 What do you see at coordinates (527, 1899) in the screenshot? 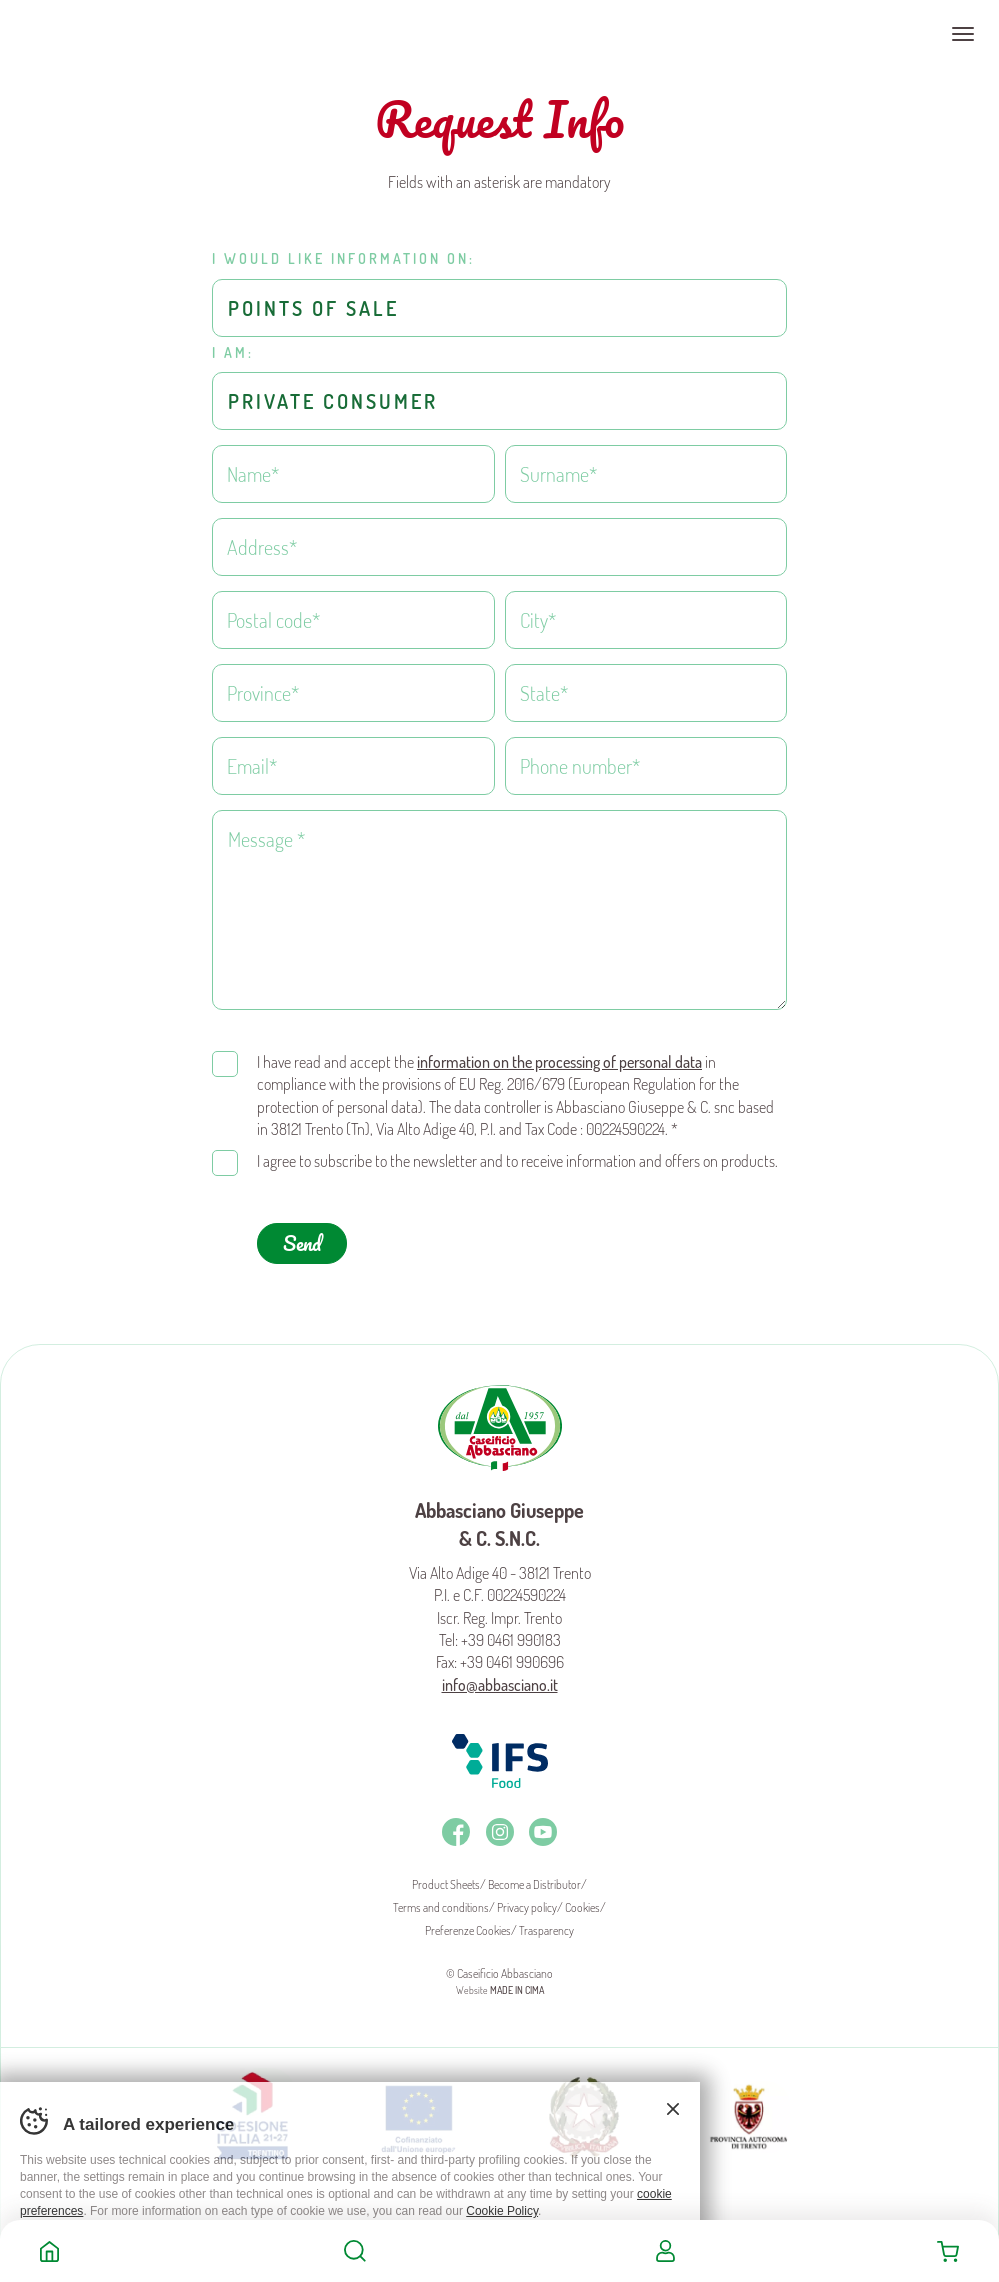
I see `Privacy policy` at bounding box center [527, 1899].